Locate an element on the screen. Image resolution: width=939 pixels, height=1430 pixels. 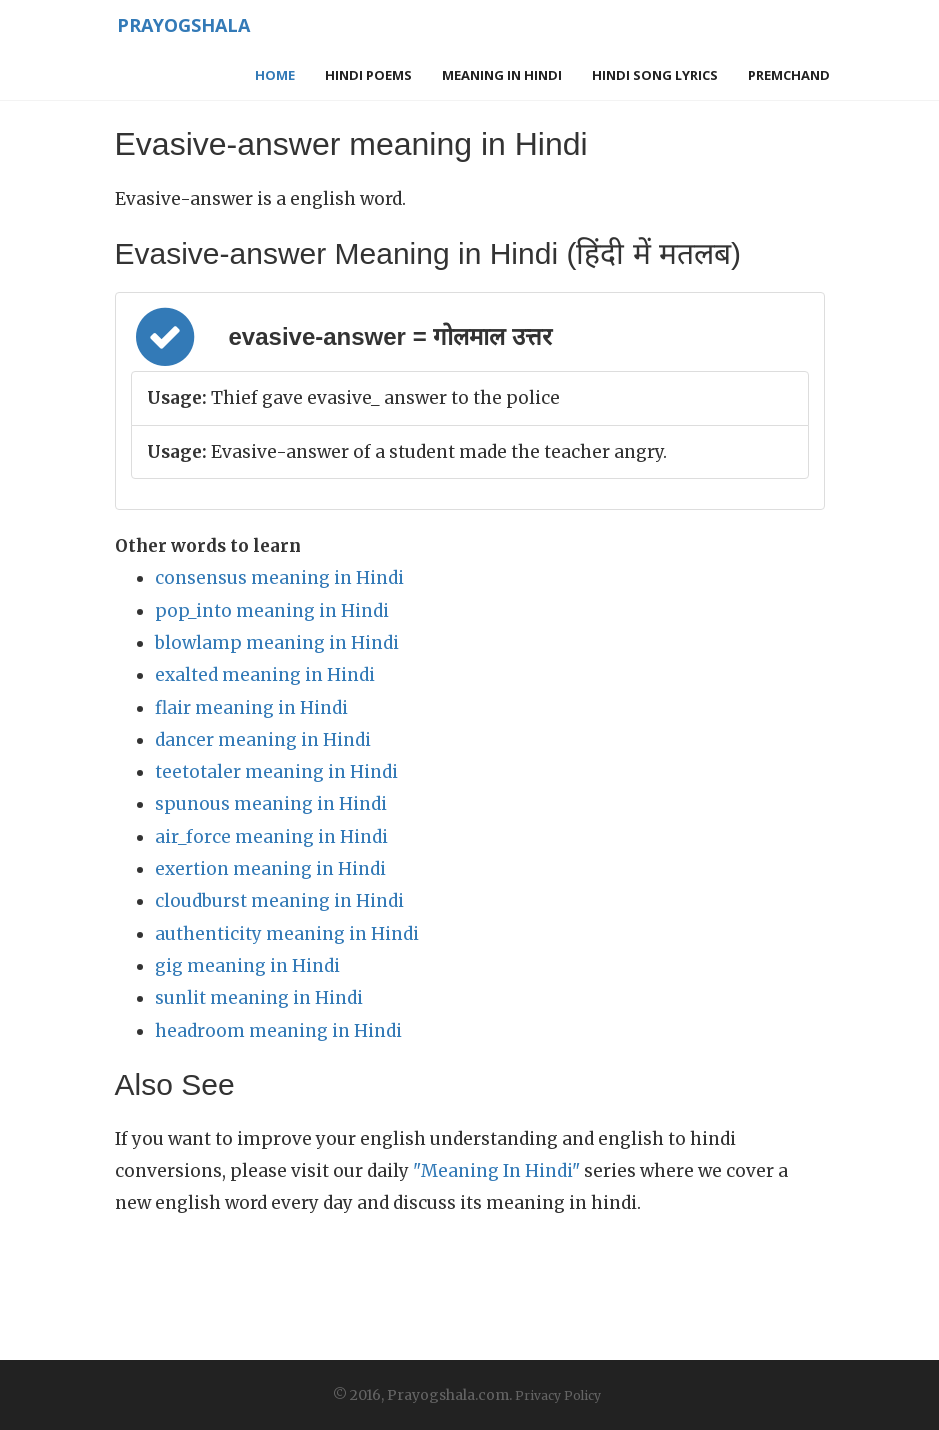
Meaning in Hindi is located at coordinates (502, 75).